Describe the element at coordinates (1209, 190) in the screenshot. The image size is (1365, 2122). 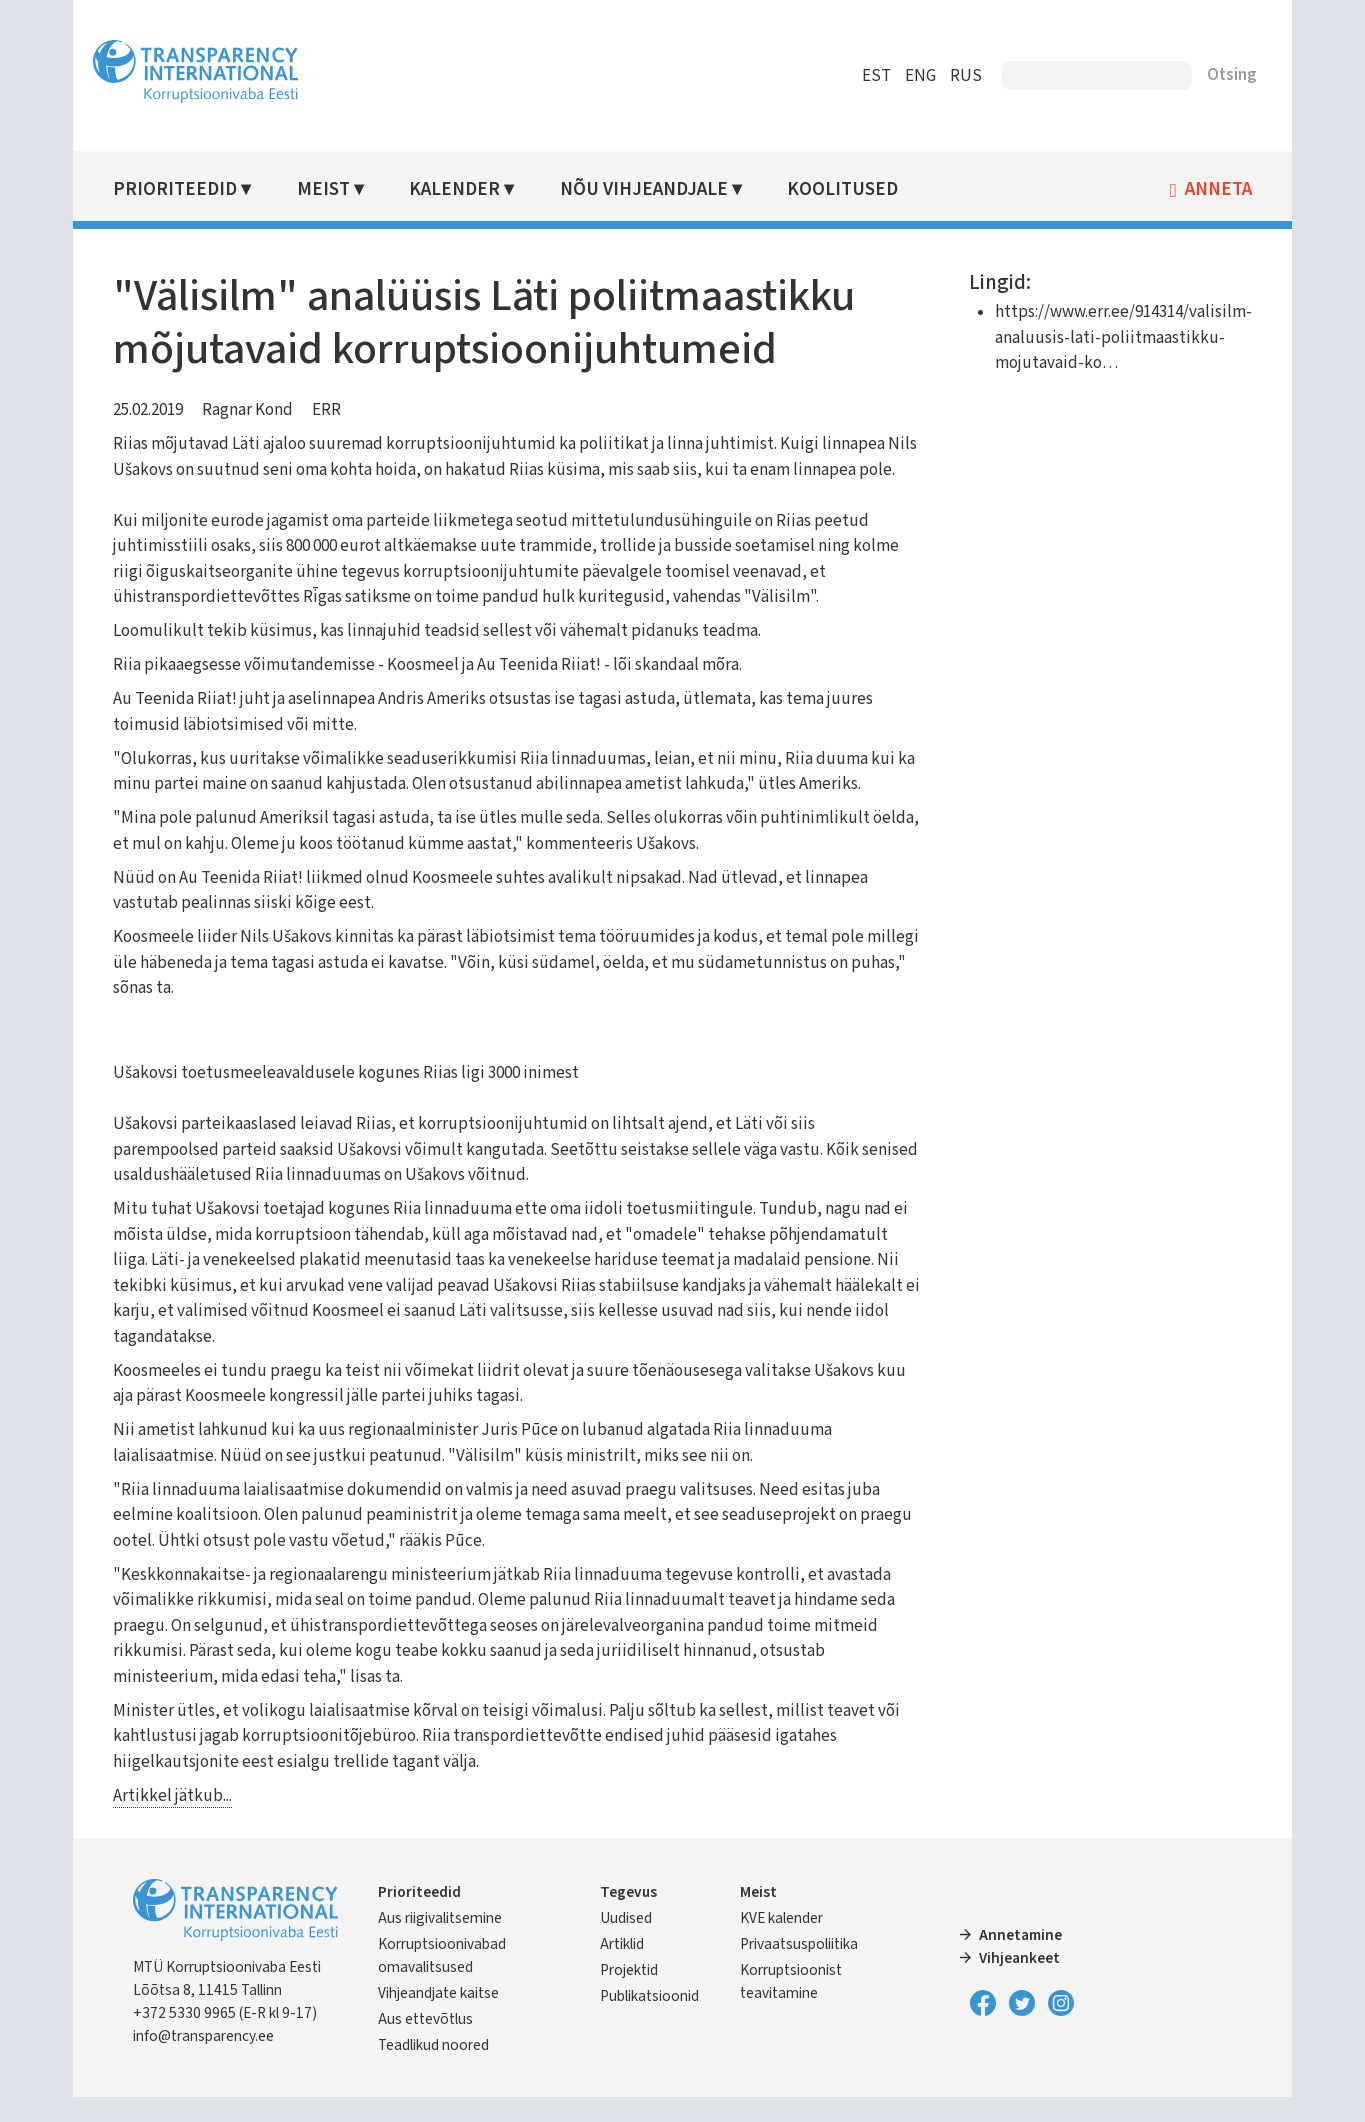
I see `Anneta` at that location.